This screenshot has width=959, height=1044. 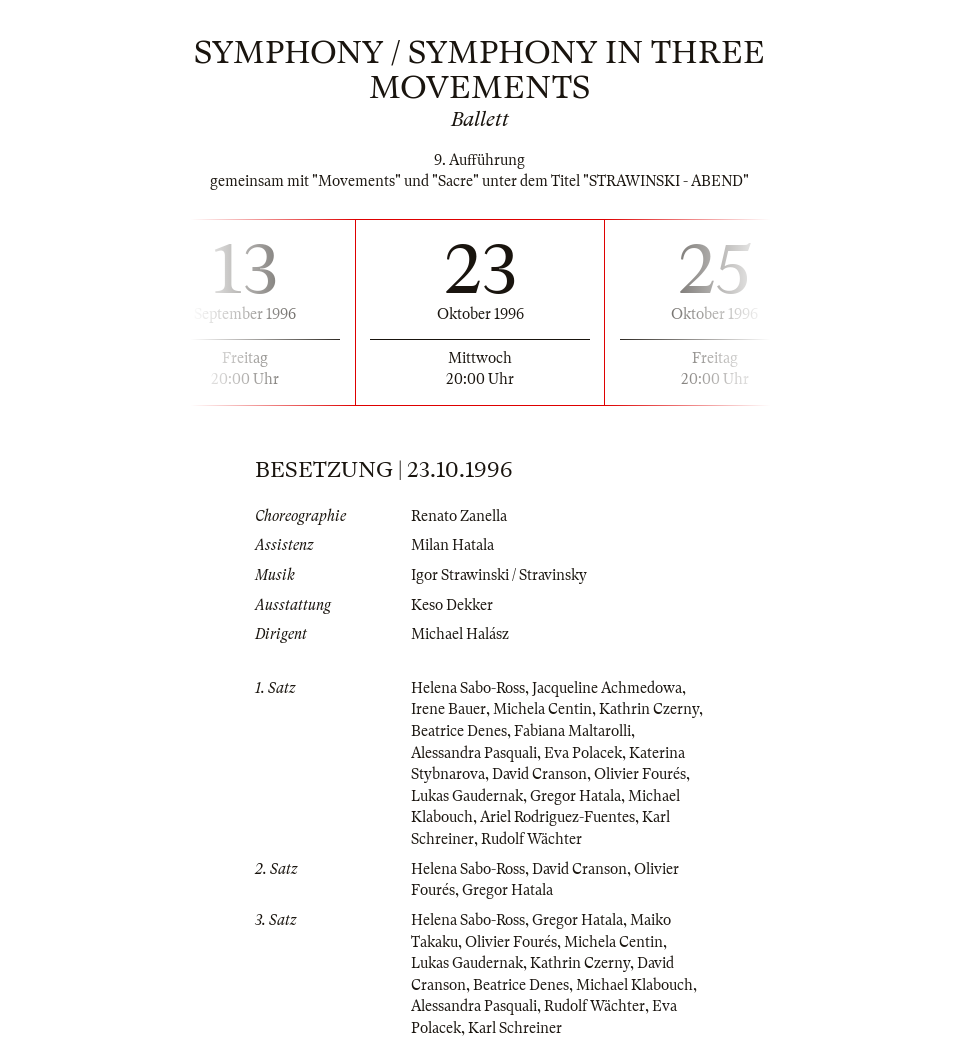 I want to click on Kathrin Czerny, so click(x=649, y=709).